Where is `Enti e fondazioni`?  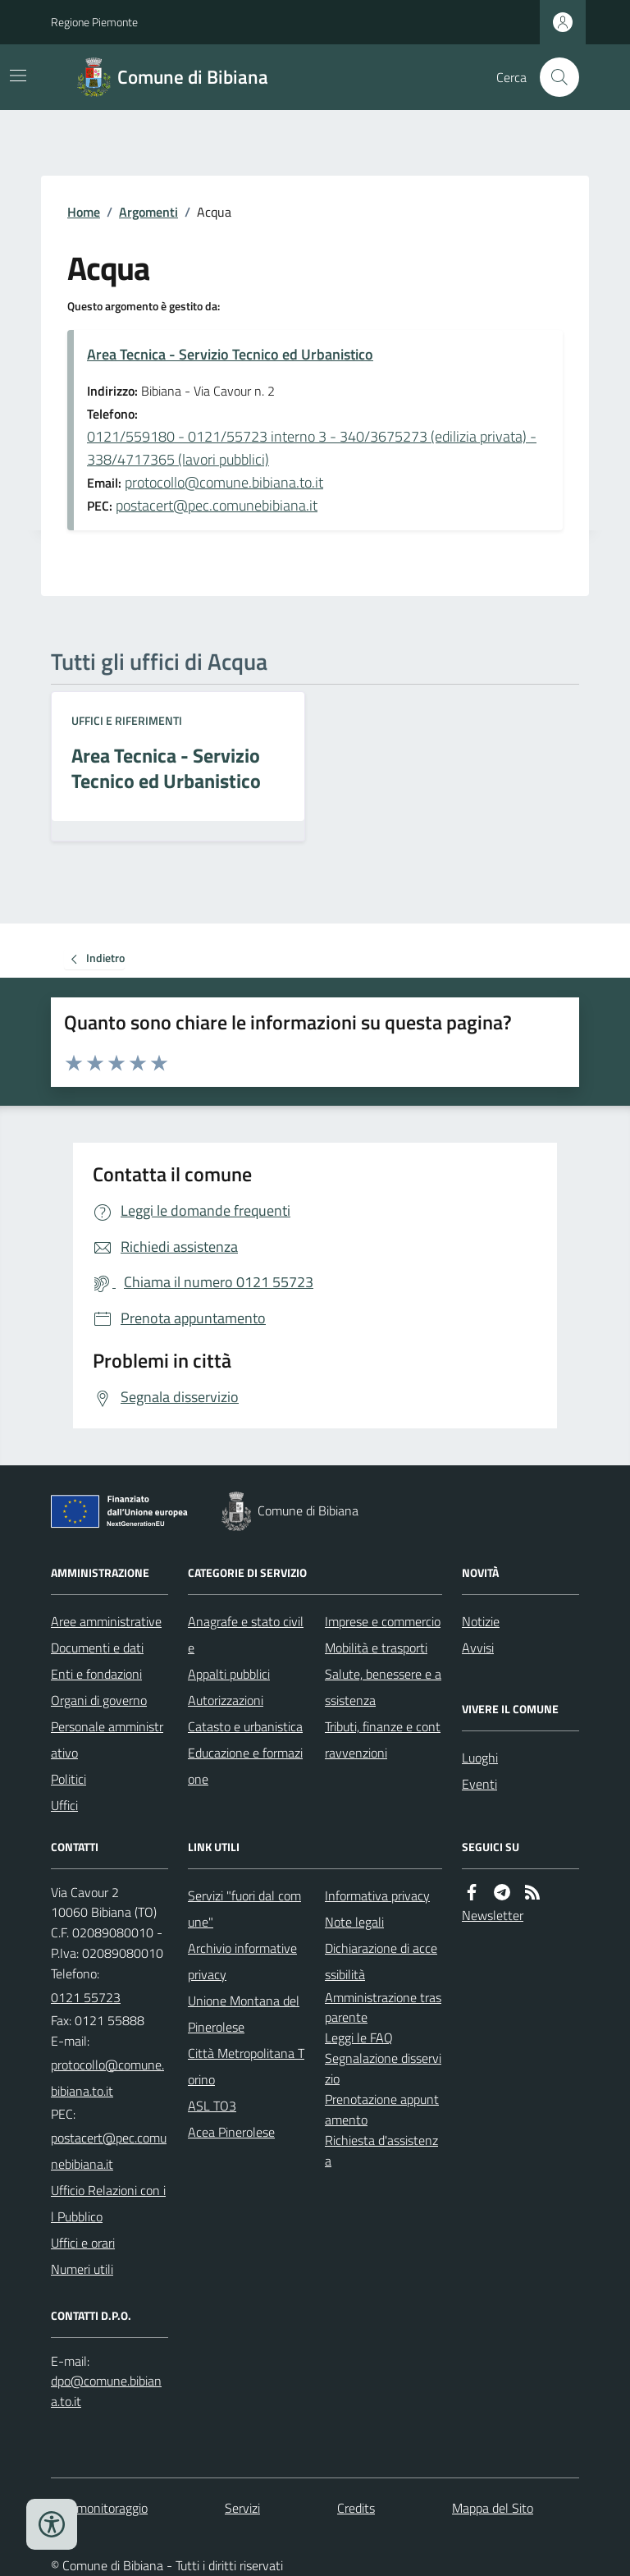
Enti e fondazioni is located at coordinates (96, 1674).